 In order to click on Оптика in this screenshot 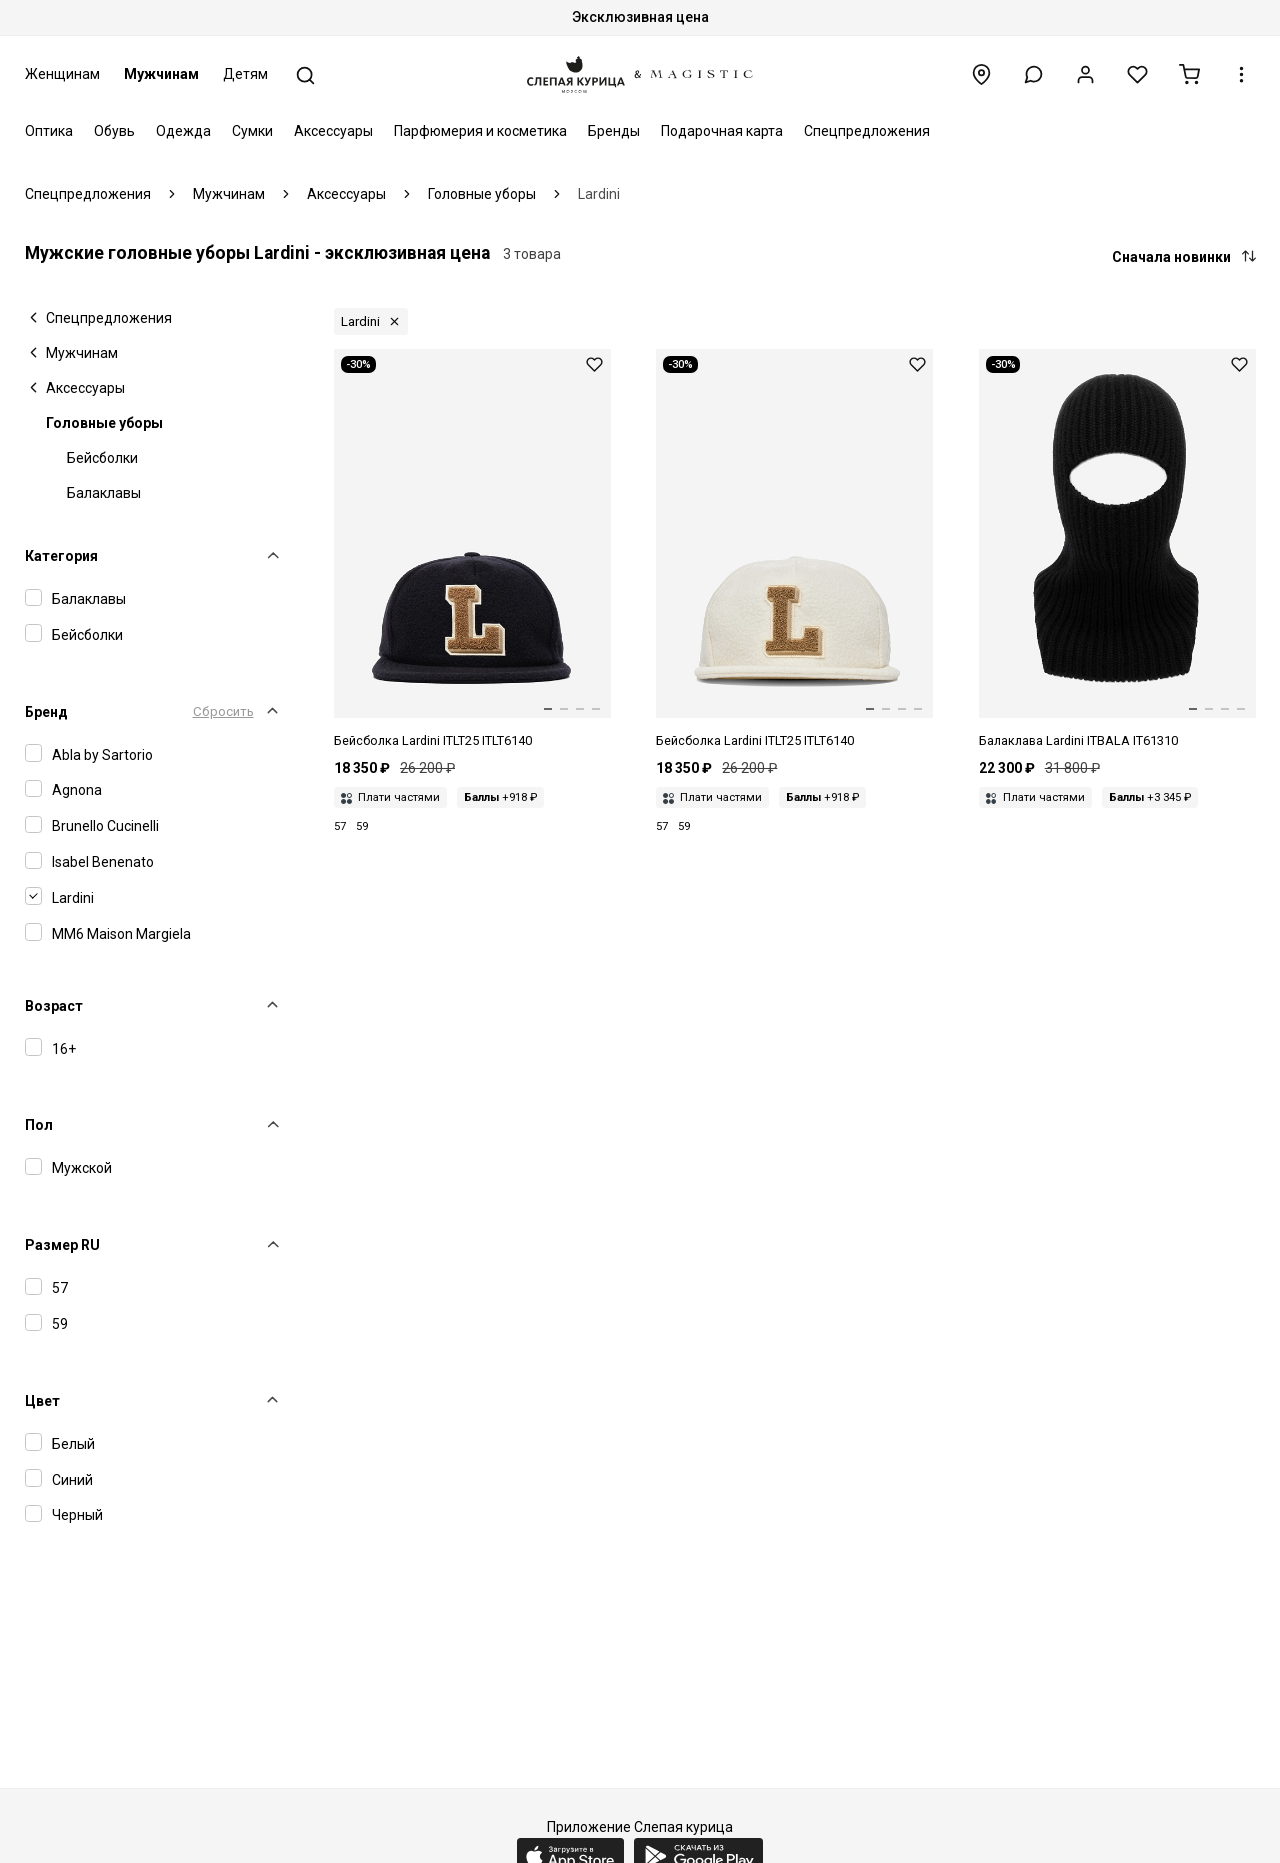, I will do `click(49, 131)`.